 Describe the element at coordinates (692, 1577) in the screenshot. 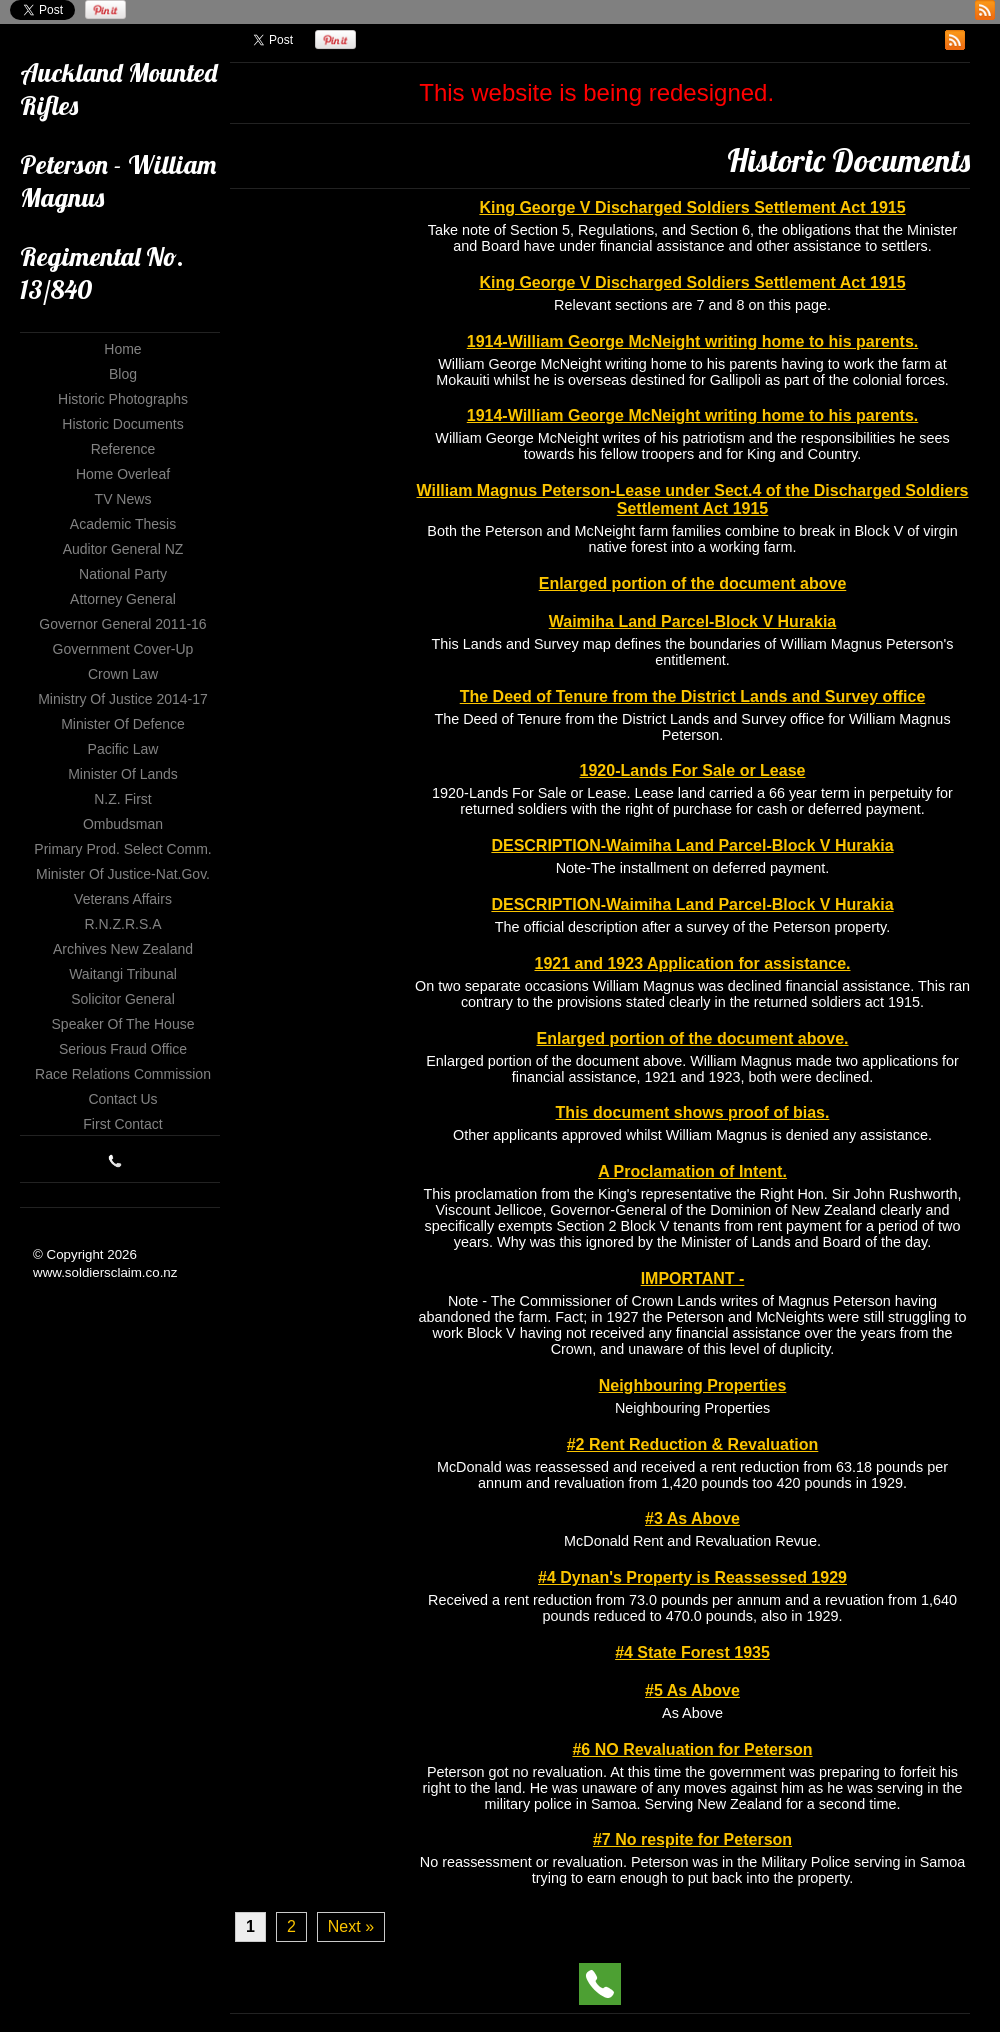

I see `#4 Dynan's Property is Reassessed 1929` at that location.